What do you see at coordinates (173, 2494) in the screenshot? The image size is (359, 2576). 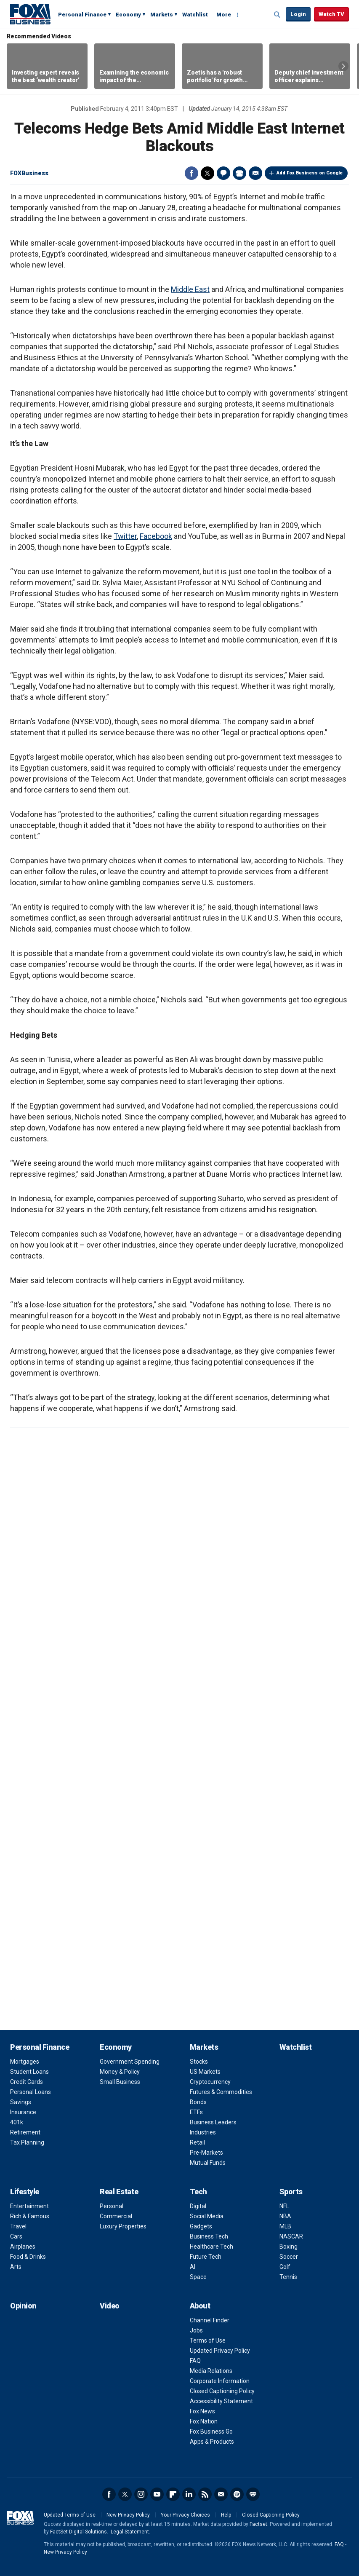 I see `Flipboard` at bounding box center [173, 2494].